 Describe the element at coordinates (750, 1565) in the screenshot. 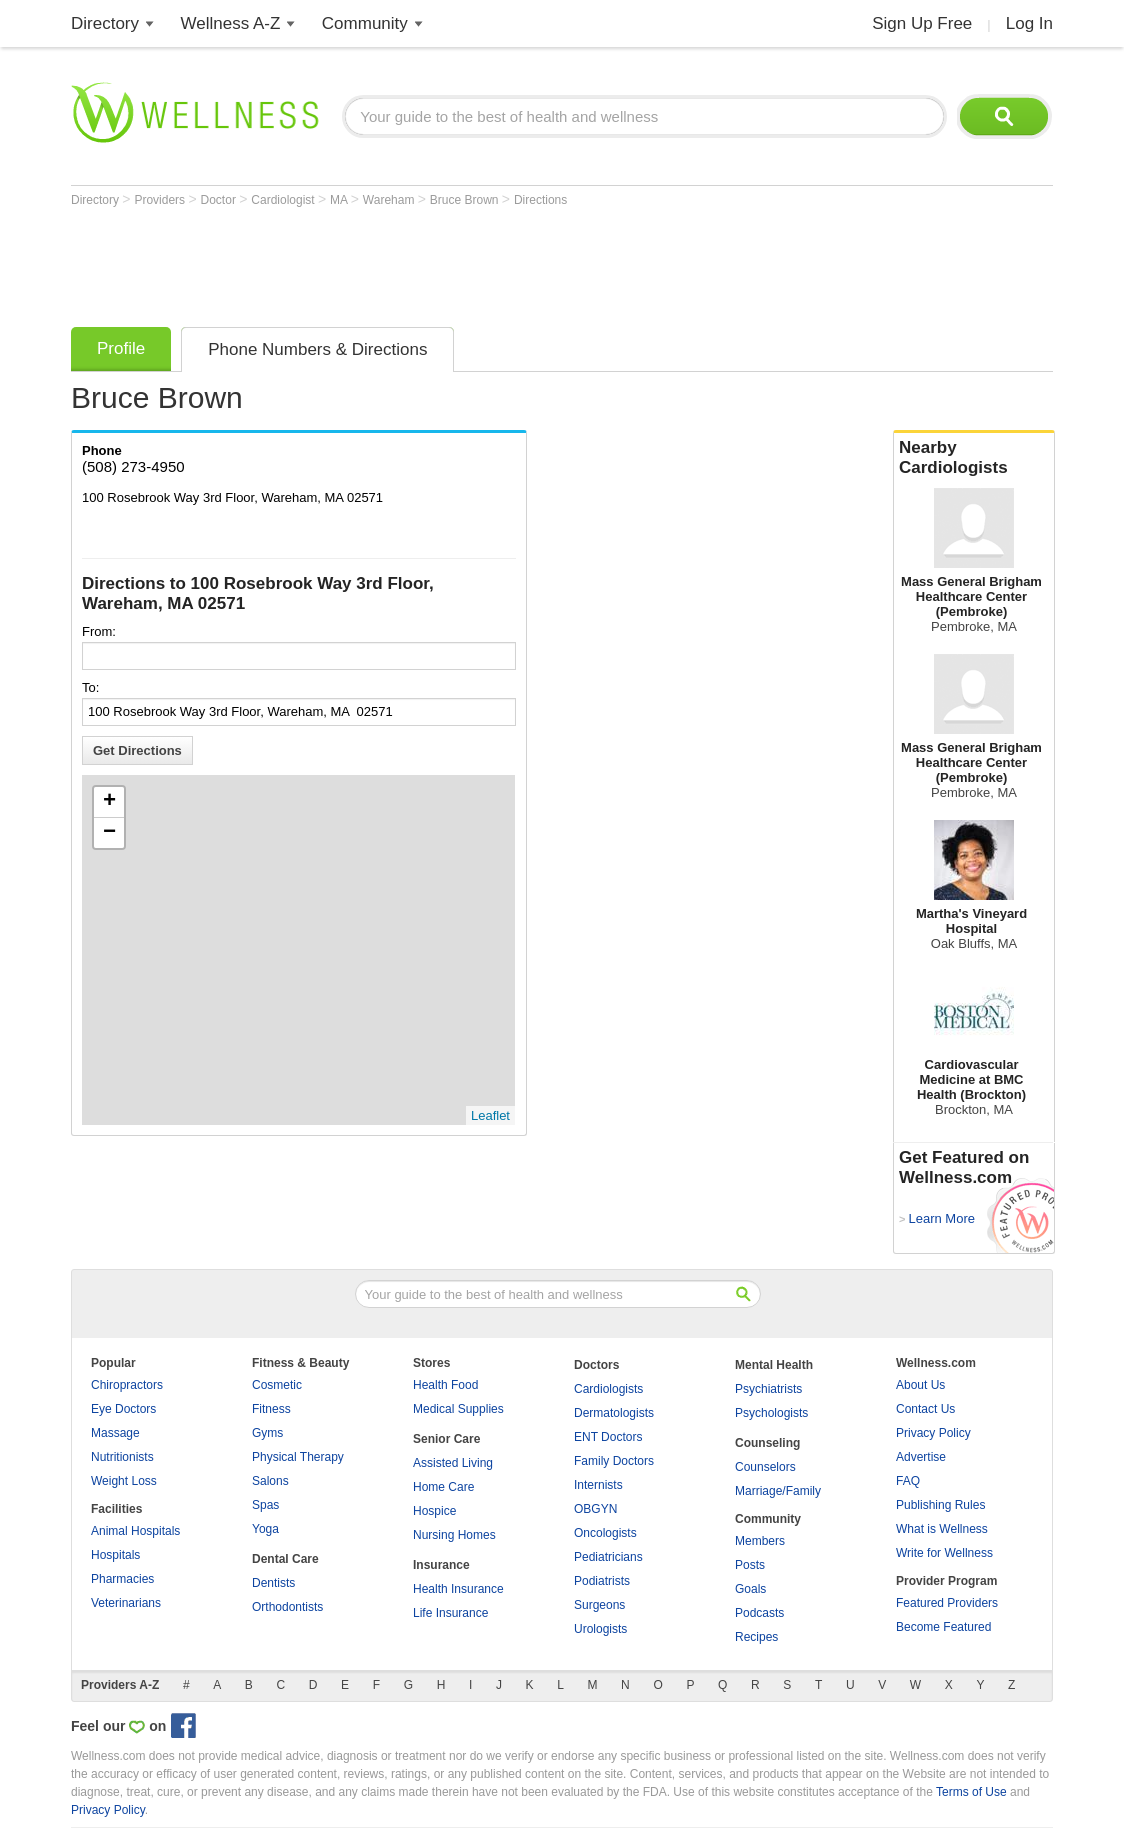

I see `Posts` at that location.